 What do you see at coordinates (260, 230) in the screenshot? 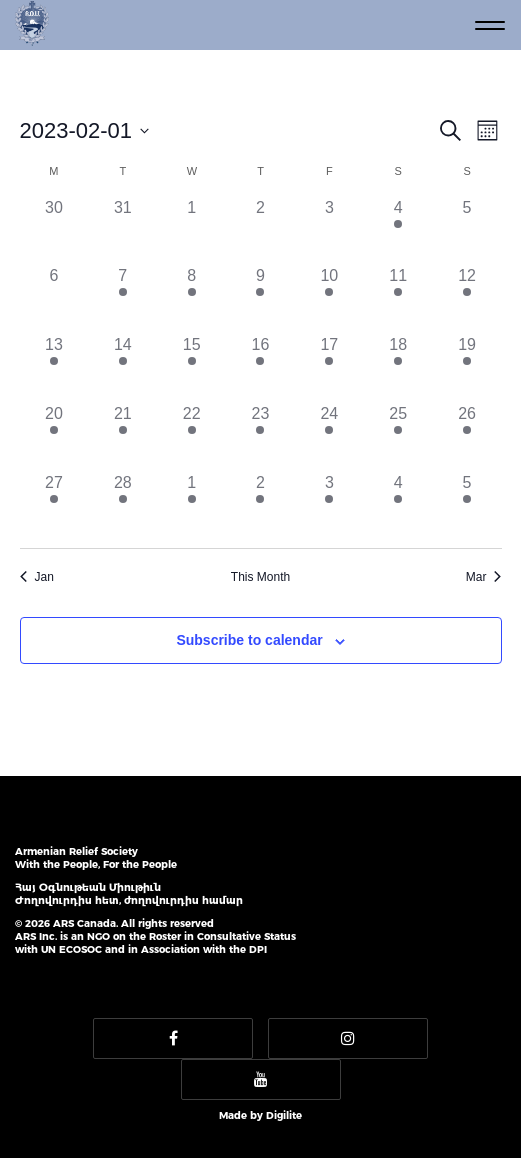
I see `[February 2, 0 events]` at bounding box center [260, 230].